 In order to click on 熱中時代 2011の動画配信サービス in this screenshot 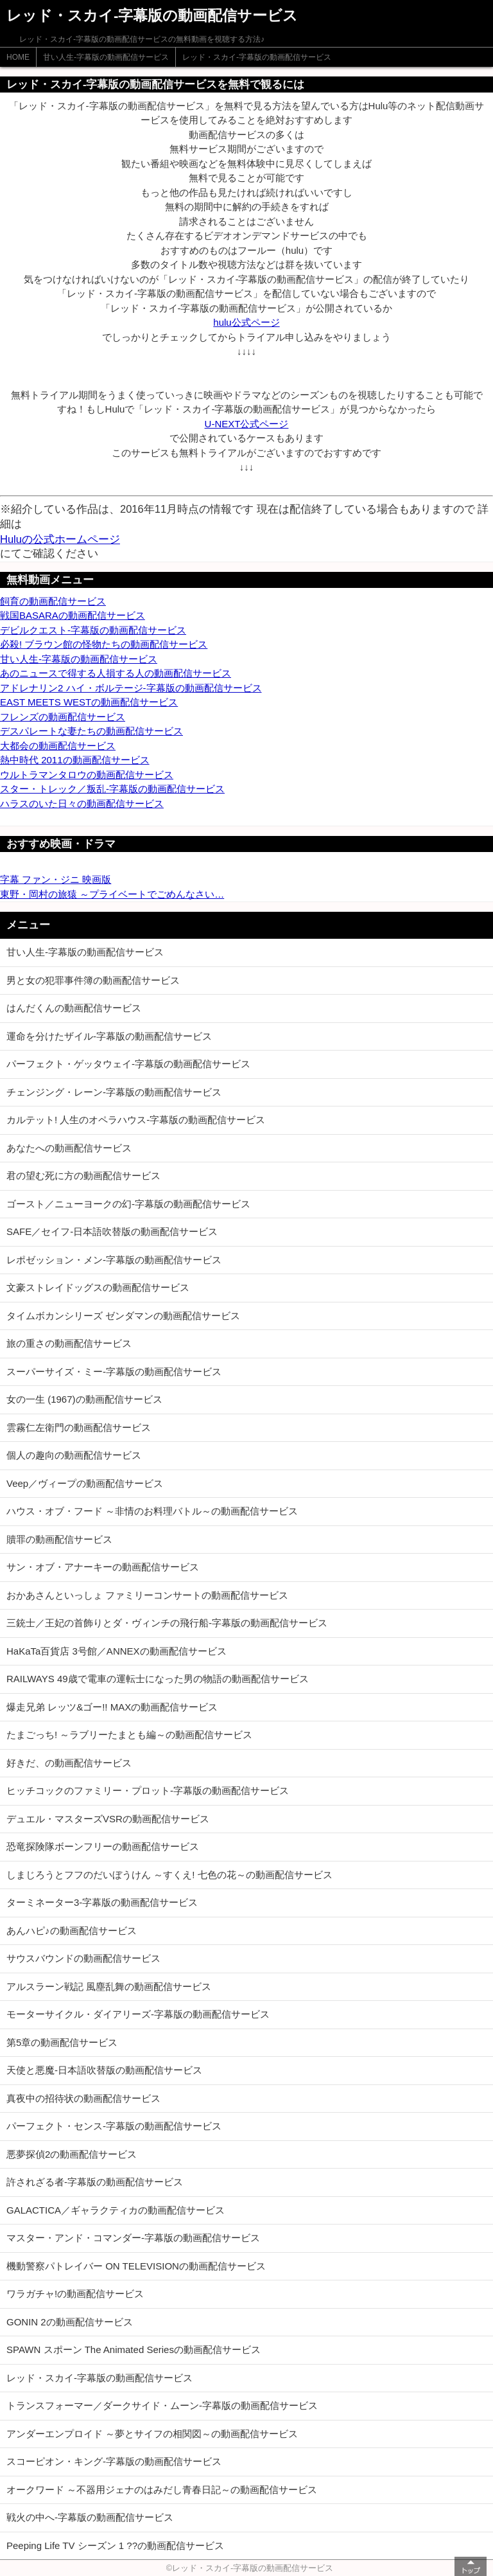, I will do `click(75, 759)`.